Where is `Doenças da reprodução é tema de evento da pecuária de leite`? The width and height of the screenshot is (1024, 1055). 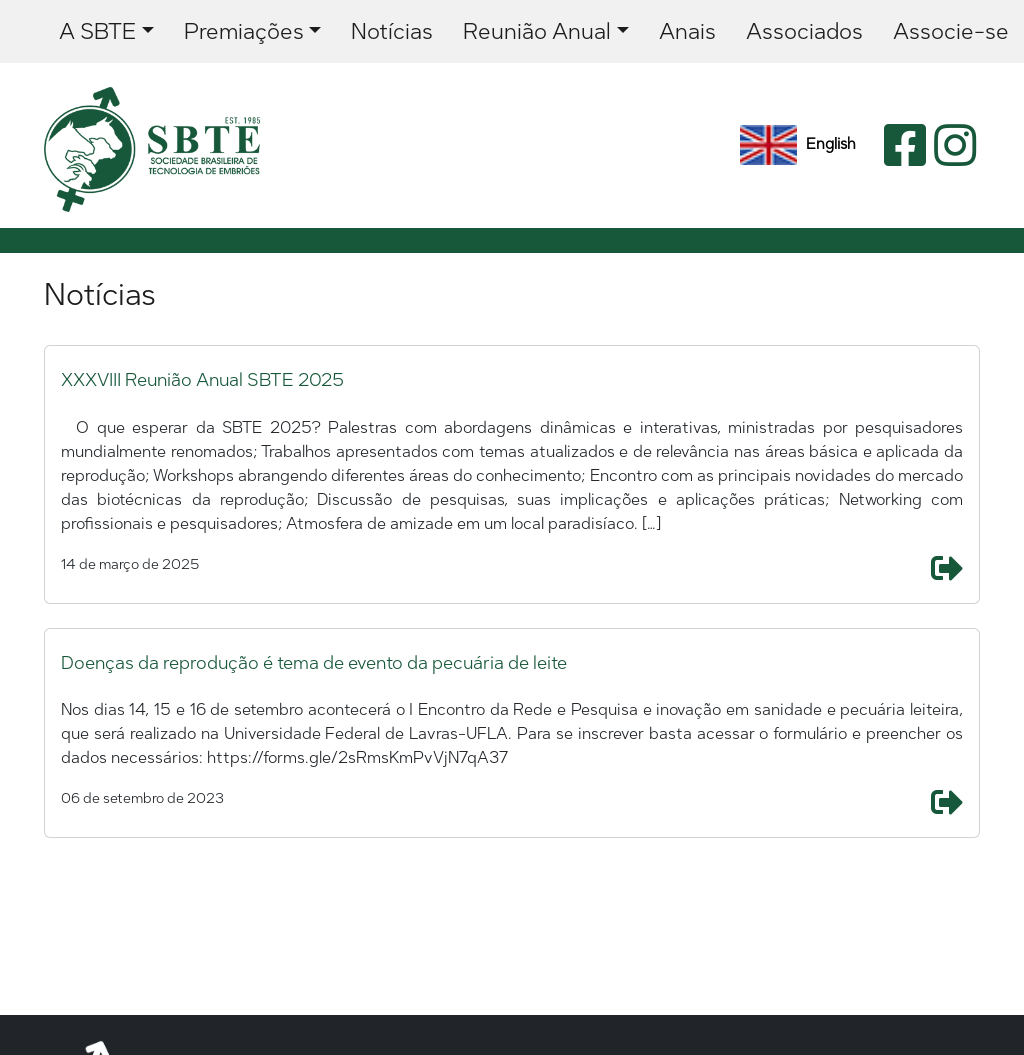 Doenças da reprodução é tema de evento da pecuária de leite is located at coordinates (314, 663).